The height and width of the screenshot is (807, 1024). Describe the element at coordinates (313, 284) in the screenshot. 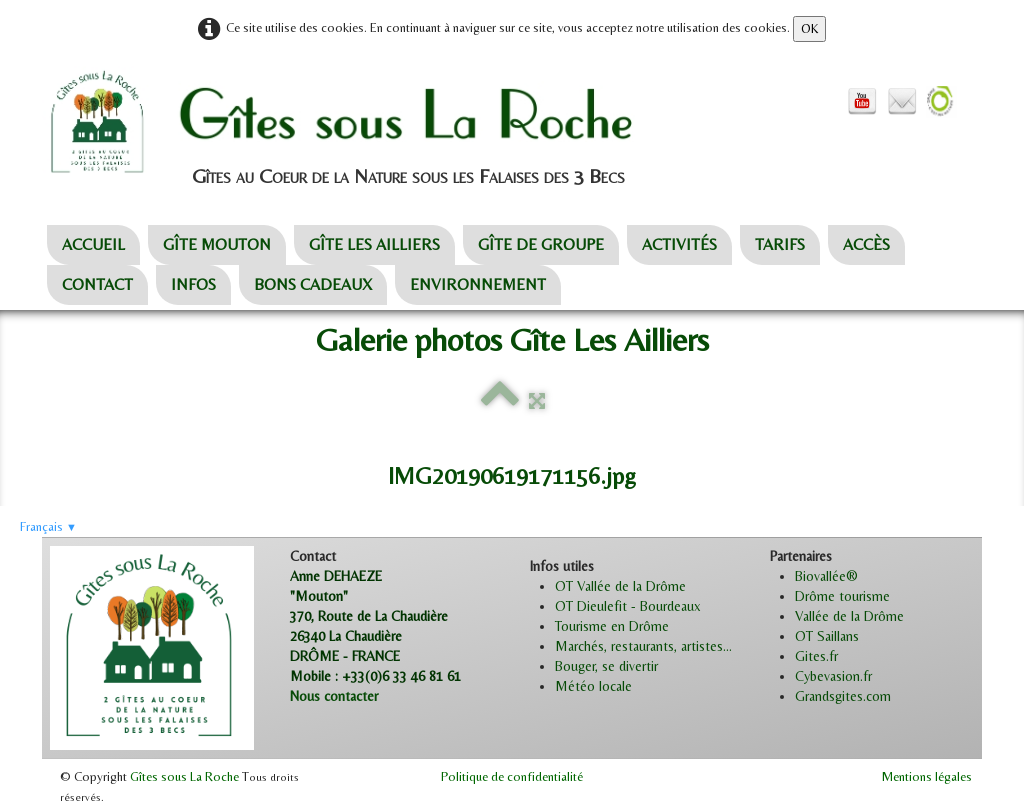

I see `BONS CADEAUX` at that location.